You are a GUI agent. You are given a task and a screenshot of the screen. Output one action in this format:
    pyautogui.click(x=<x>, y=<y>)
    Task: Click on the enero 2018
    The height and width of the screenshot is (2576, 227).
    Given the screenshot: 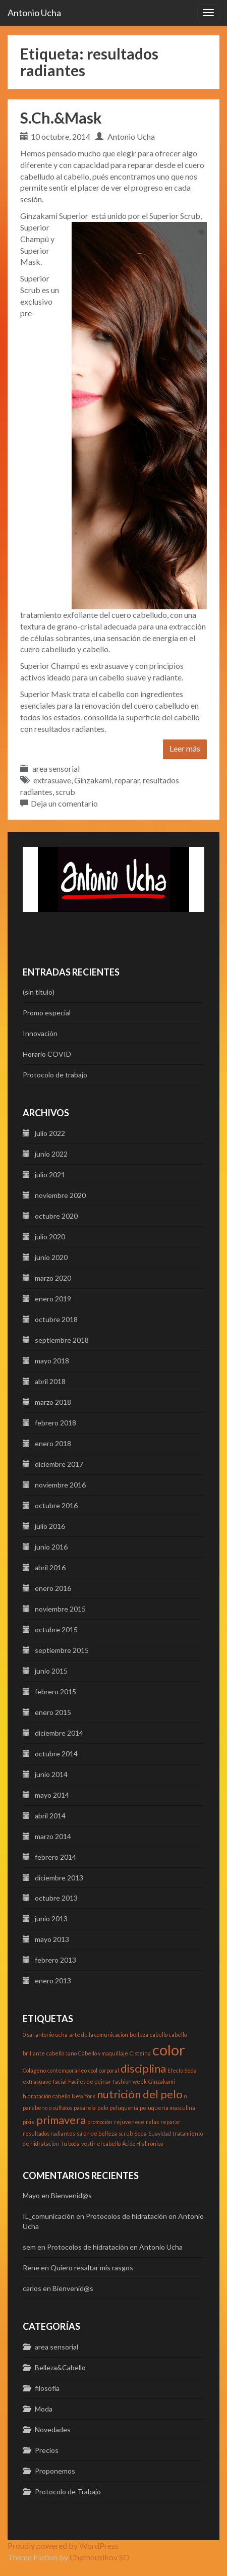 What is the action you would take?
    pyautogui.click(x=53, y=1443)
    